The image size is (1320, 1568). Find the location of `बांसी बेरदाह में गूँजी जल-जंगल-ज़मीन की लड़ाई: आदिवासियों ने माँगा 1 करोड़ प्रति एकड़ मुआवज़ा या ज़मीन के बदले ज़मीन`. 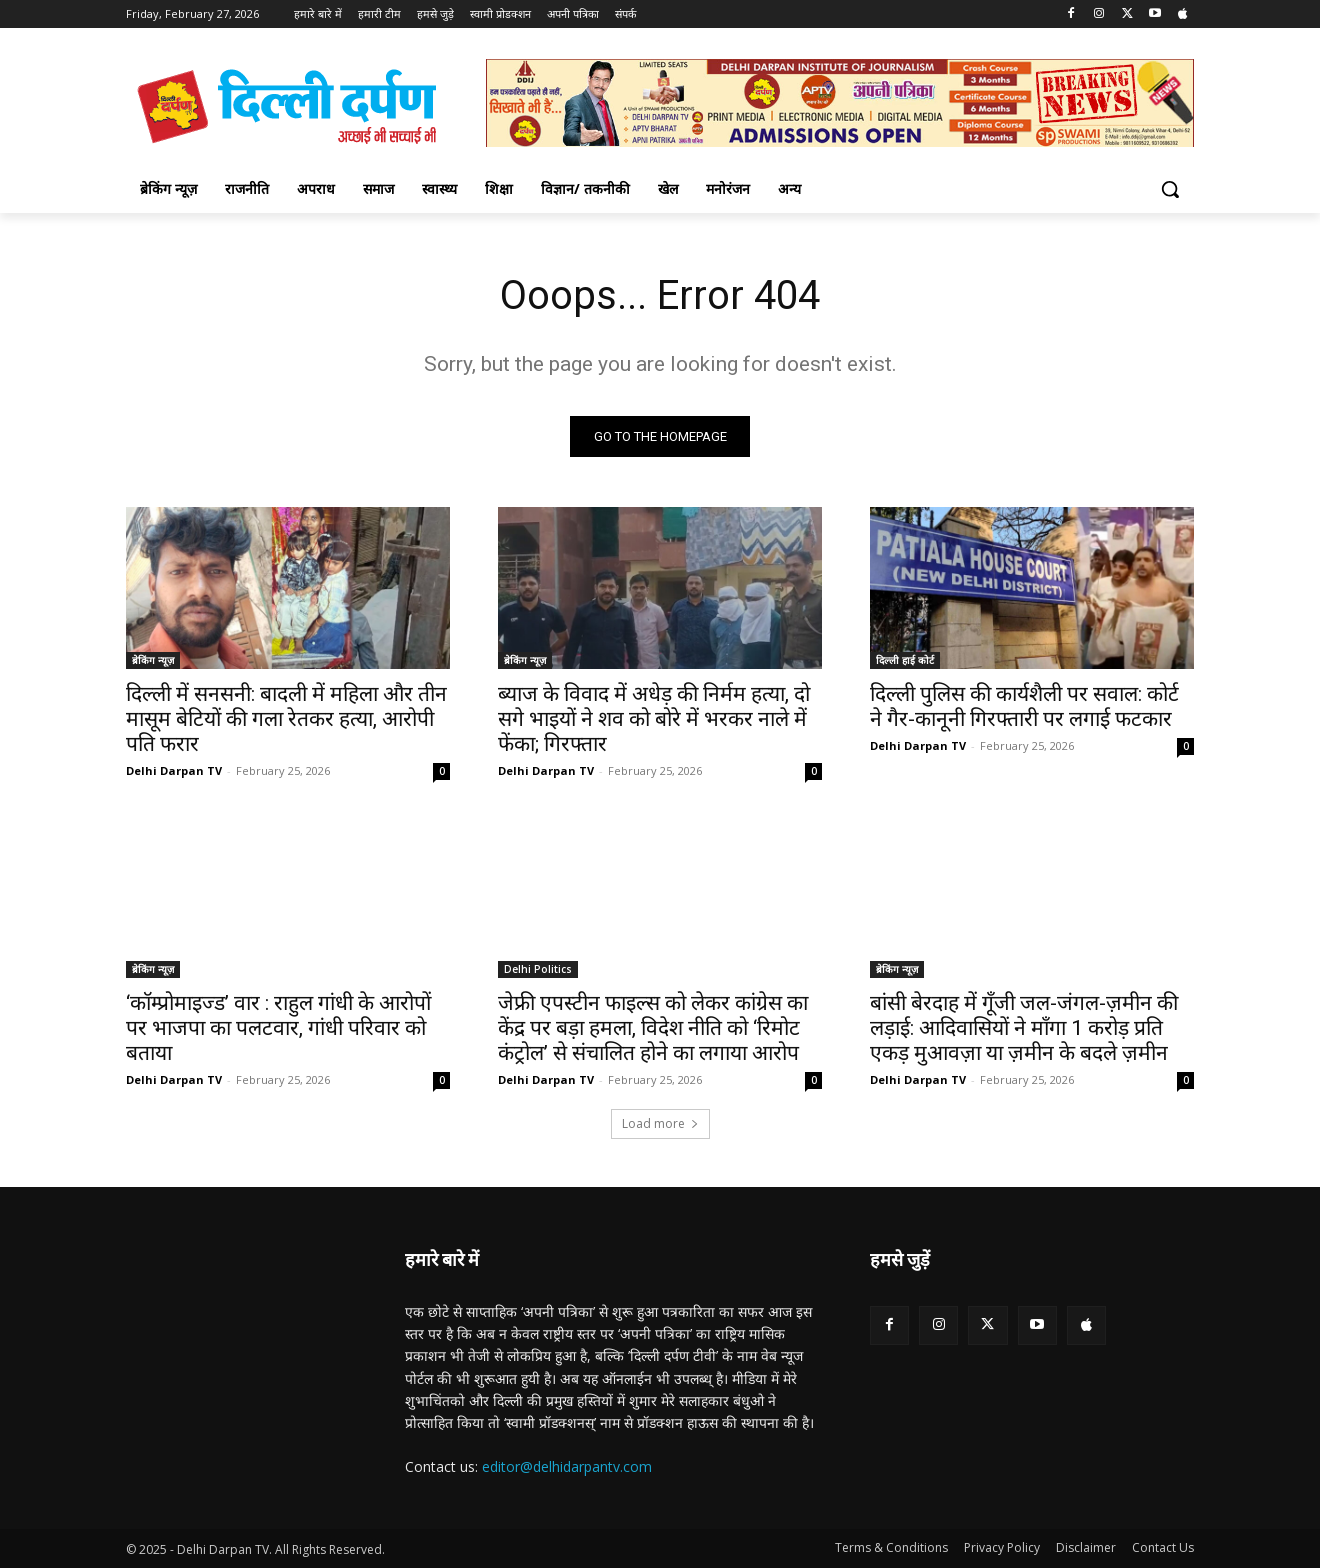

बांसी बेरदाह में गूँजी जल-जंगल-ज़मीन की लड़ाई: आदिवासियों ने माँगा 1 करोड़ प्रति एकड़ मुआवज़ा या ज़मीन के बदले ज़मीन is located at coordinates (1024, 1028).